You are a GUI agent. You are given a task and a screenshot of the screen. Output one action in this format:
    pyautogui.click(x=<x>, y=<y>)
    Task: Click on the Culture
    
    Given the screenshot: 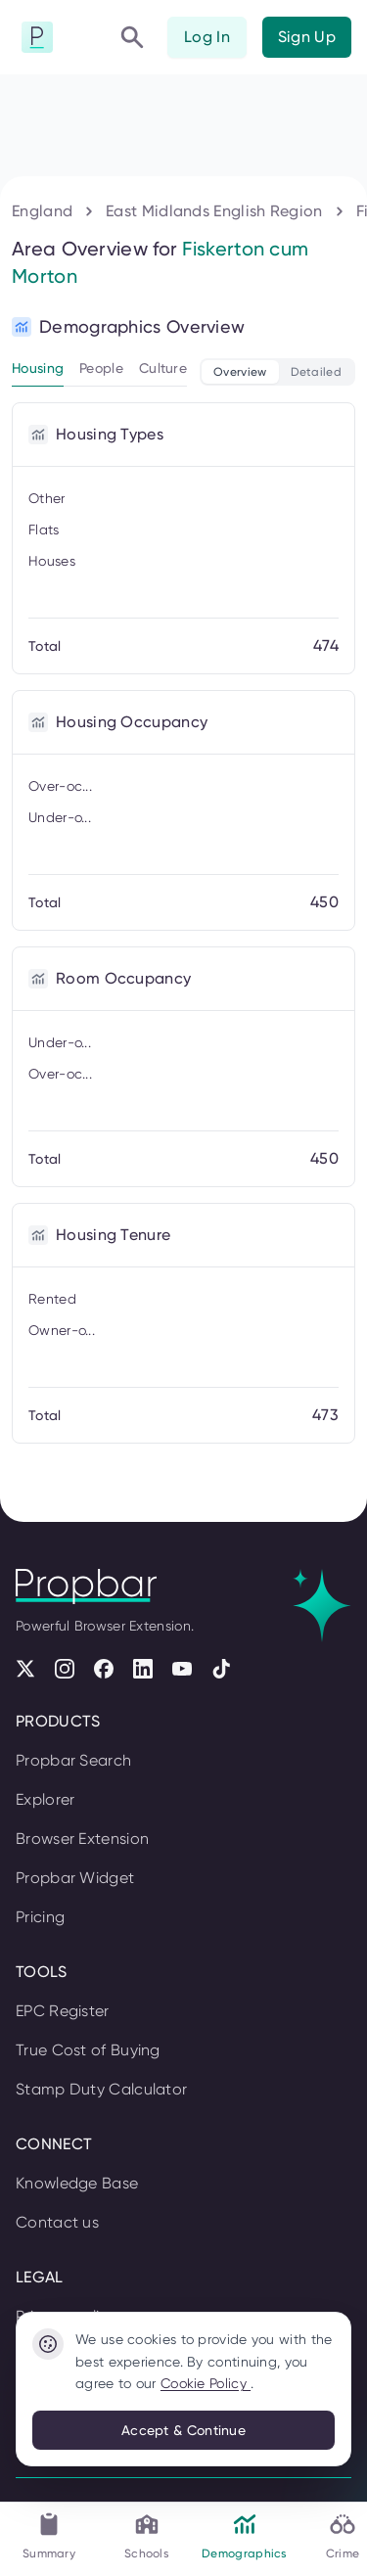 What is the action you would take?
    pyautogui.click(x=163, y=368)
    